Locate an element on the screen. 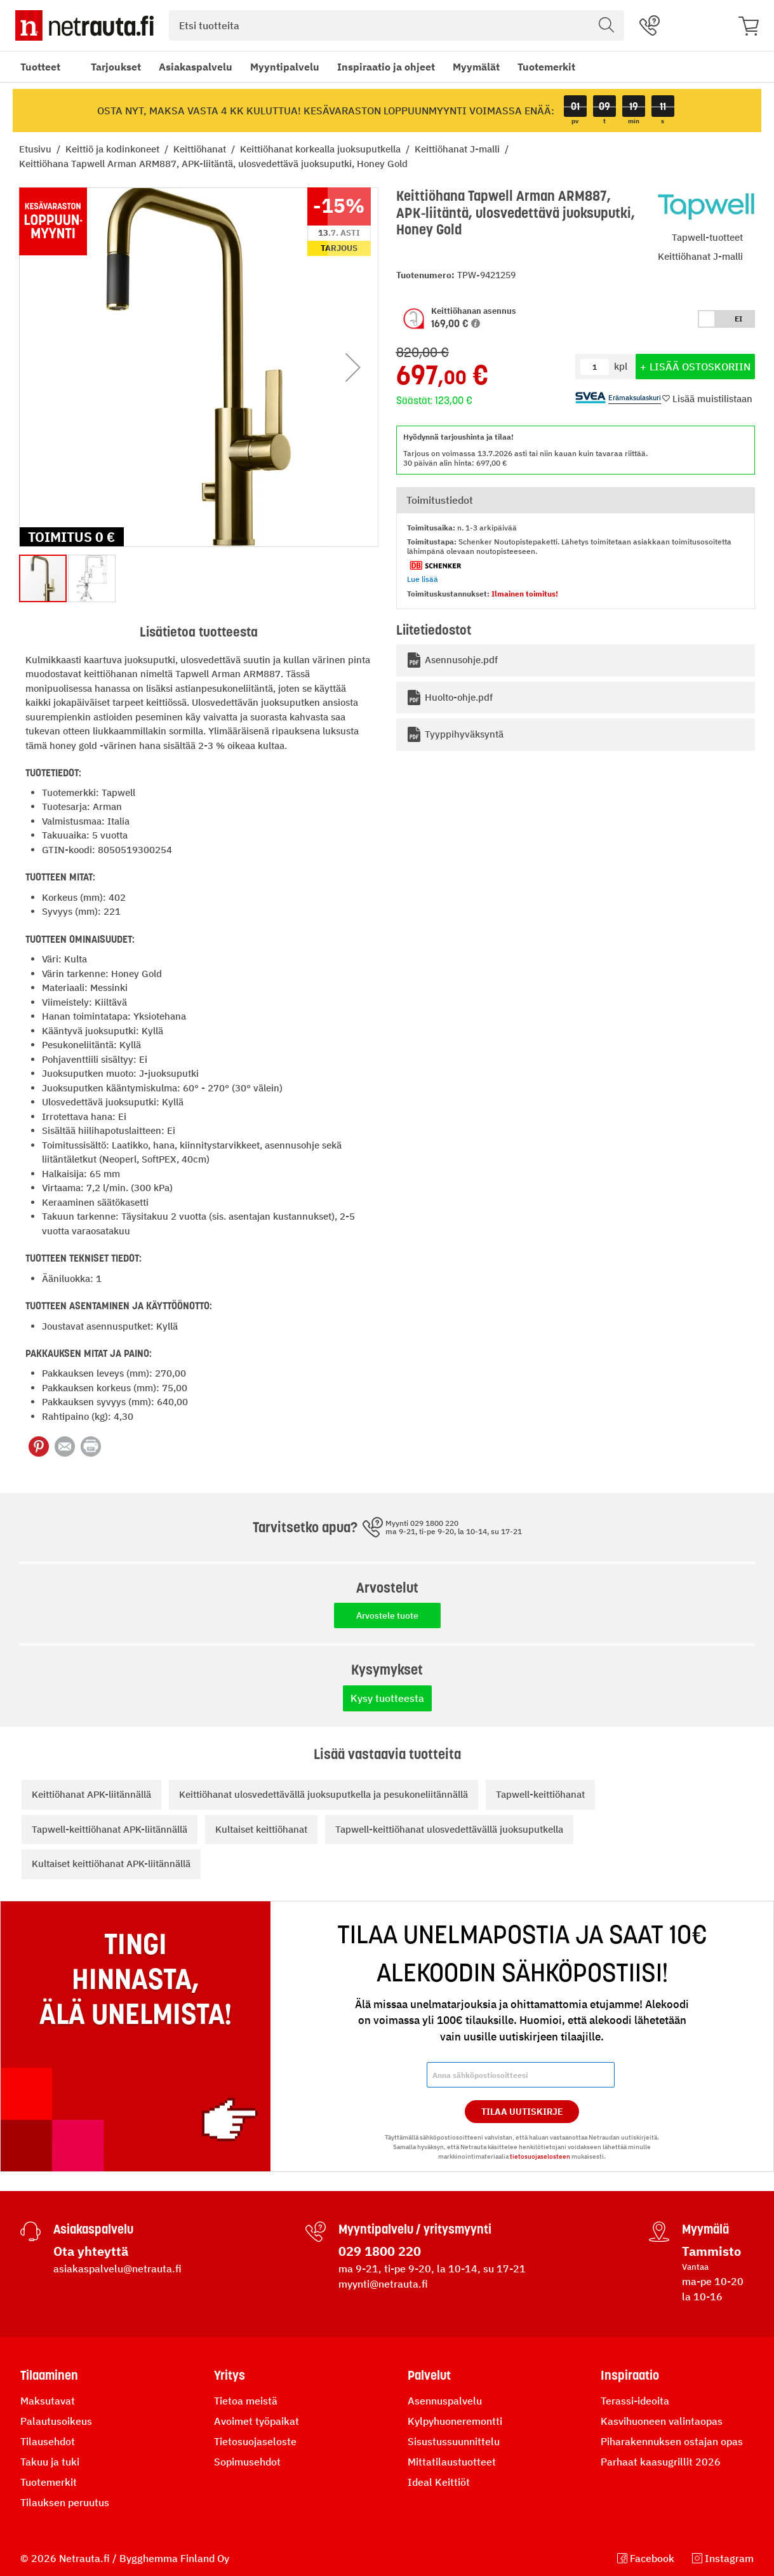 The width and height of the screenshot is (774, 2576). Yritys is located at coordinates (229, 2375).